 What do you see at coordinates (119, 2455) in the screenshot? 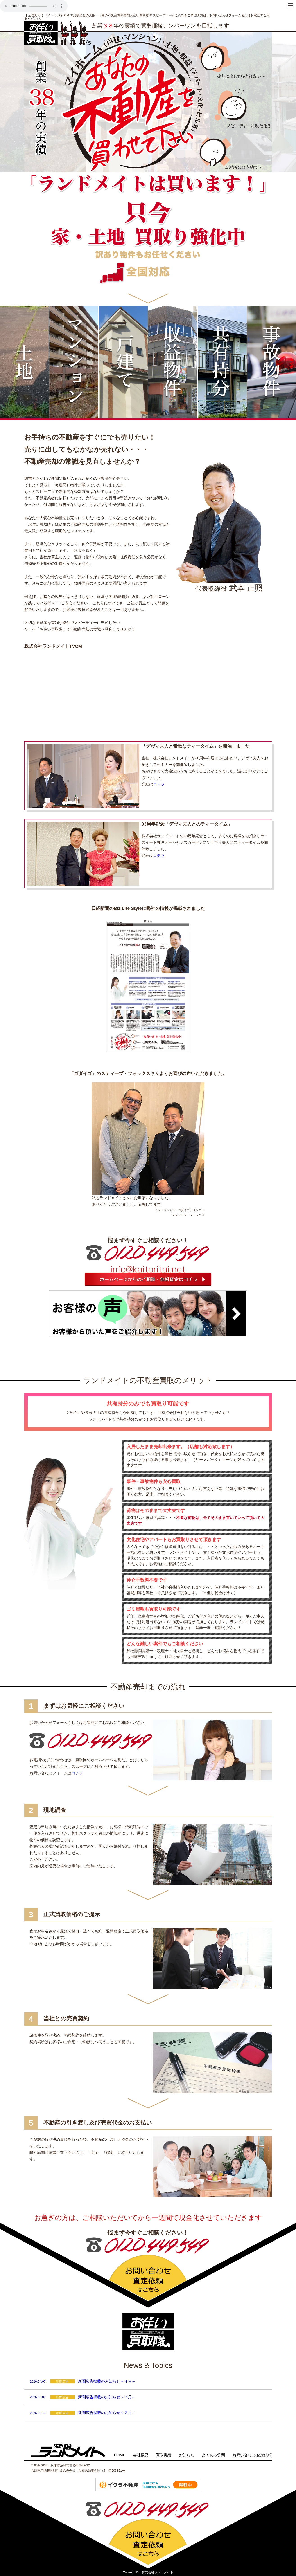
I see `HOME` at bounding box center [119, 2455].